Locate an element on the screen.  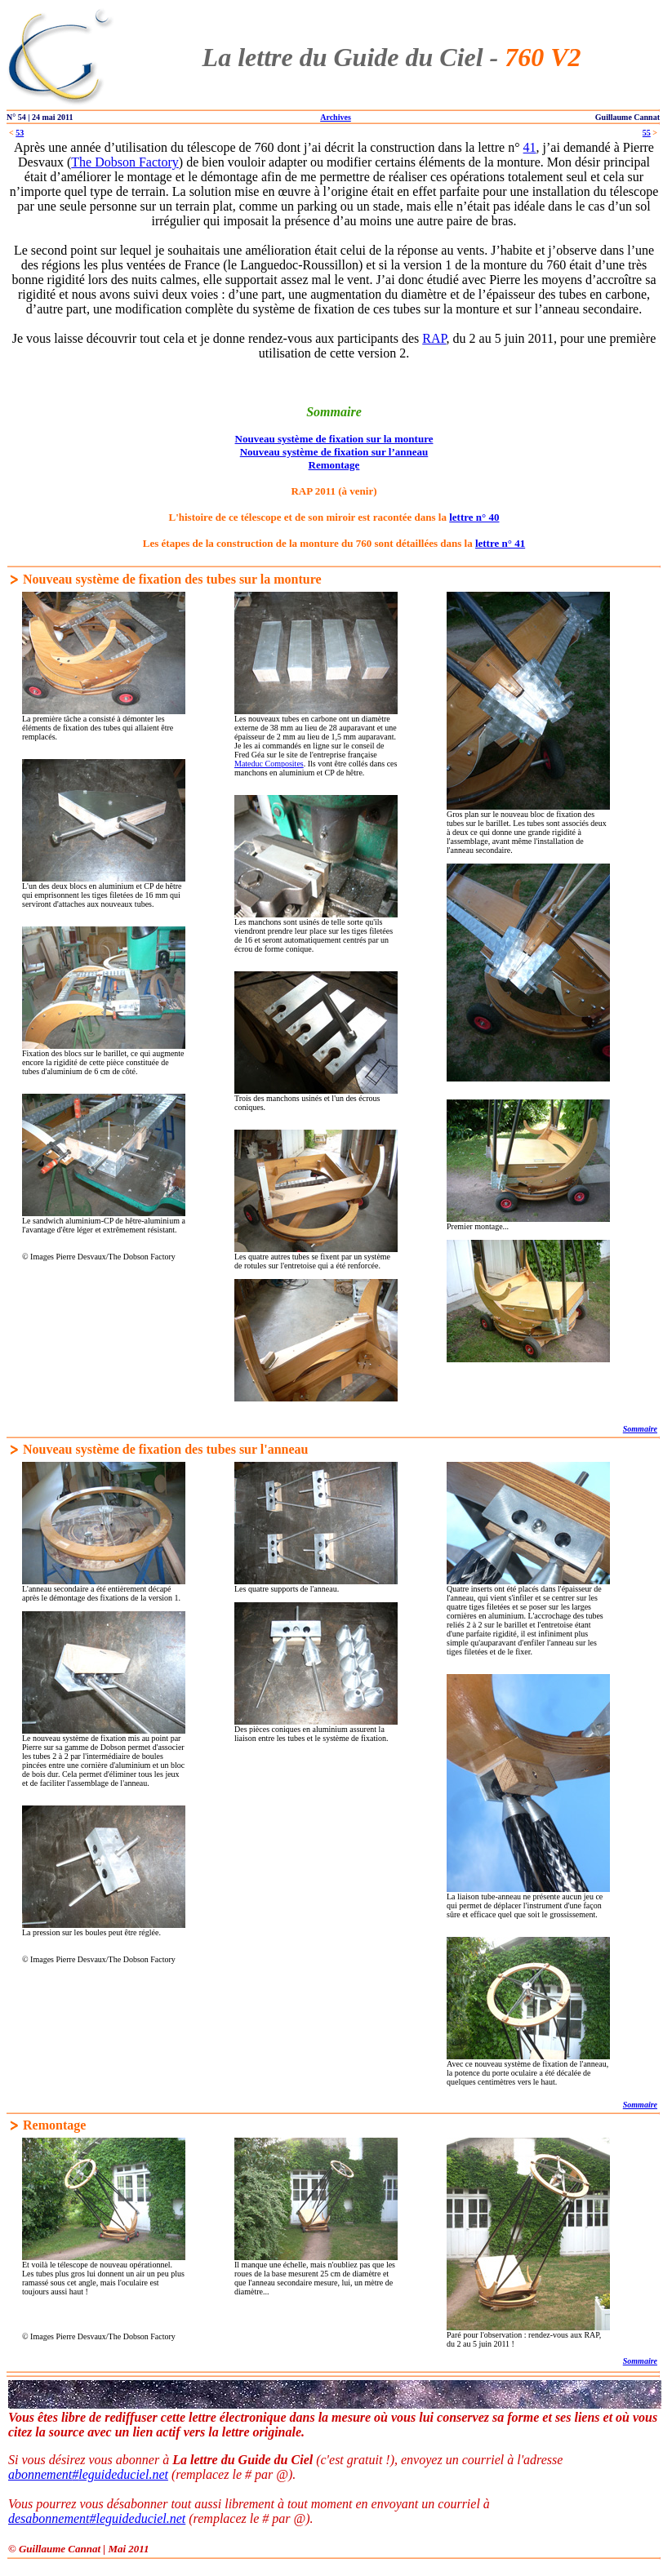
RAP is located at coordinates (434, 338).